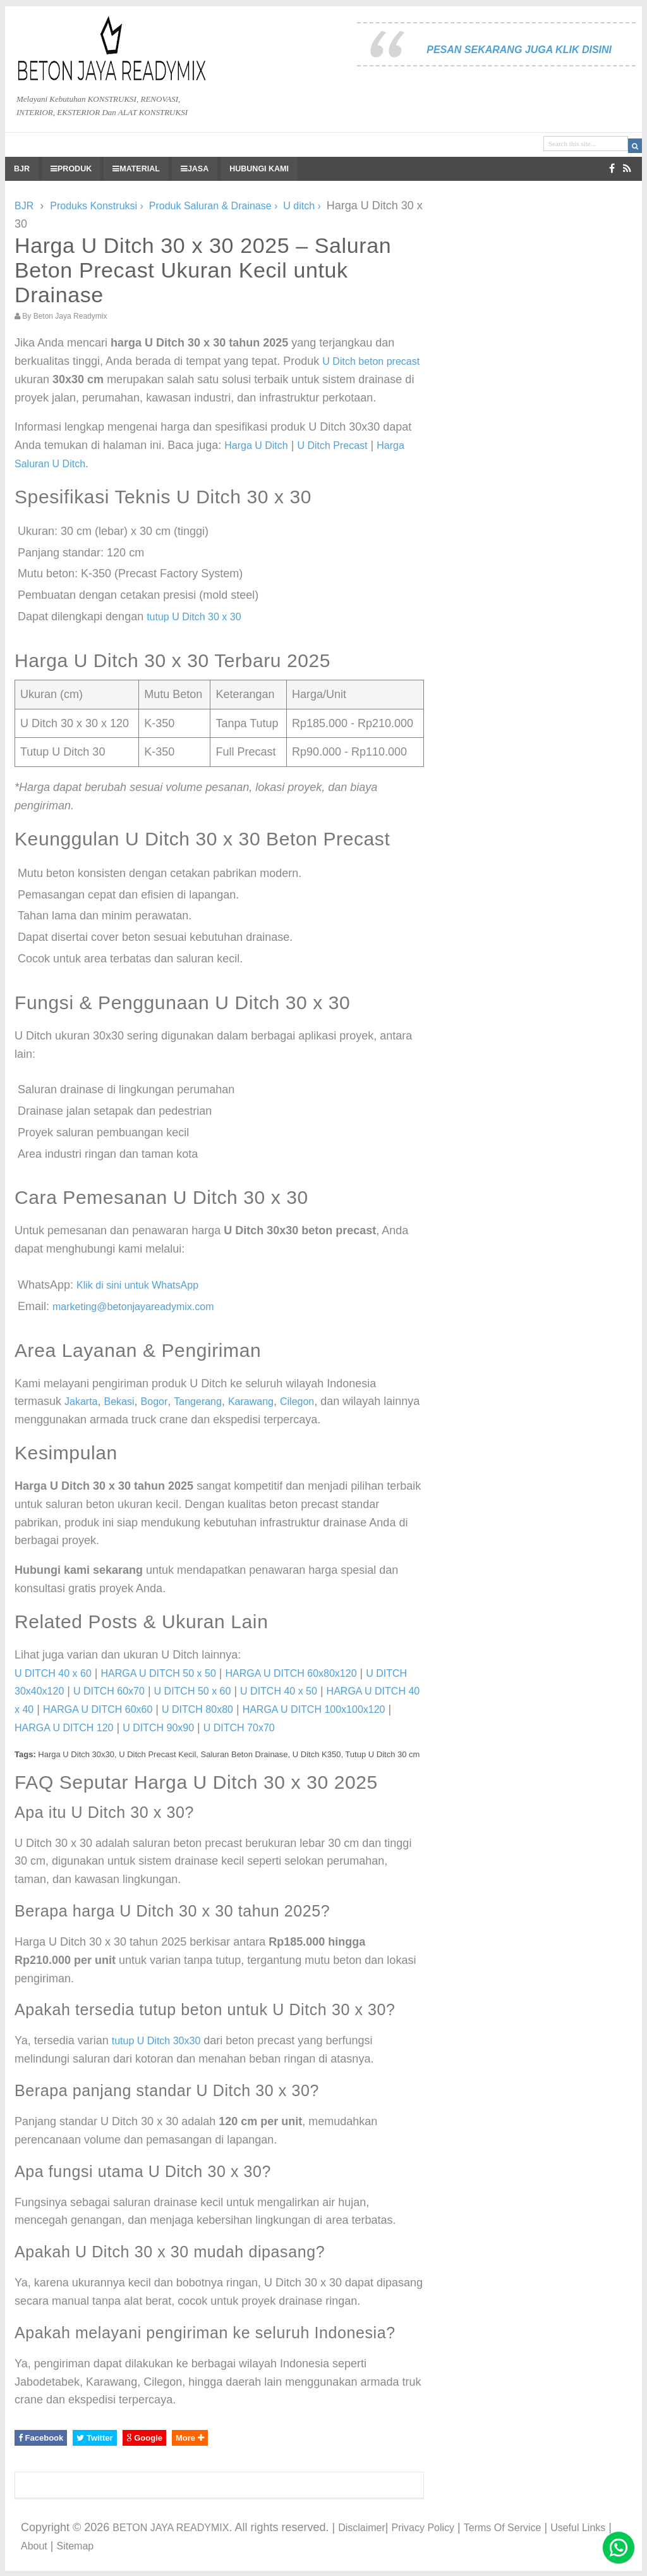  Describe the element at coordinates (137, 1285) in the screenshot. I see `Klik di sini untuk WhatsApp` at that location.